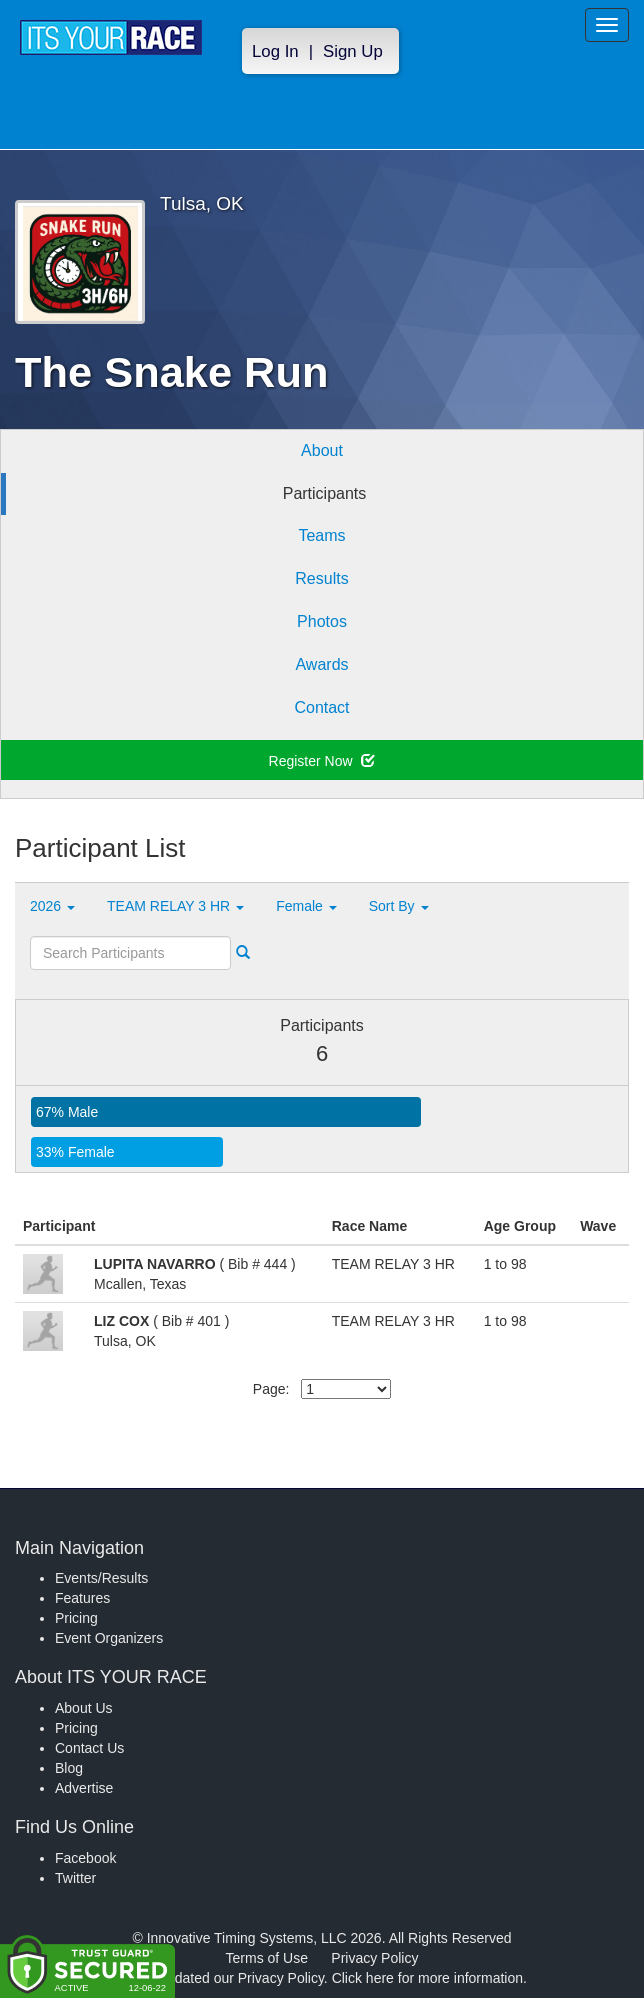 The height and width of the screenshot is (1998, 644). I want to click on Photos, so click(322, 621).